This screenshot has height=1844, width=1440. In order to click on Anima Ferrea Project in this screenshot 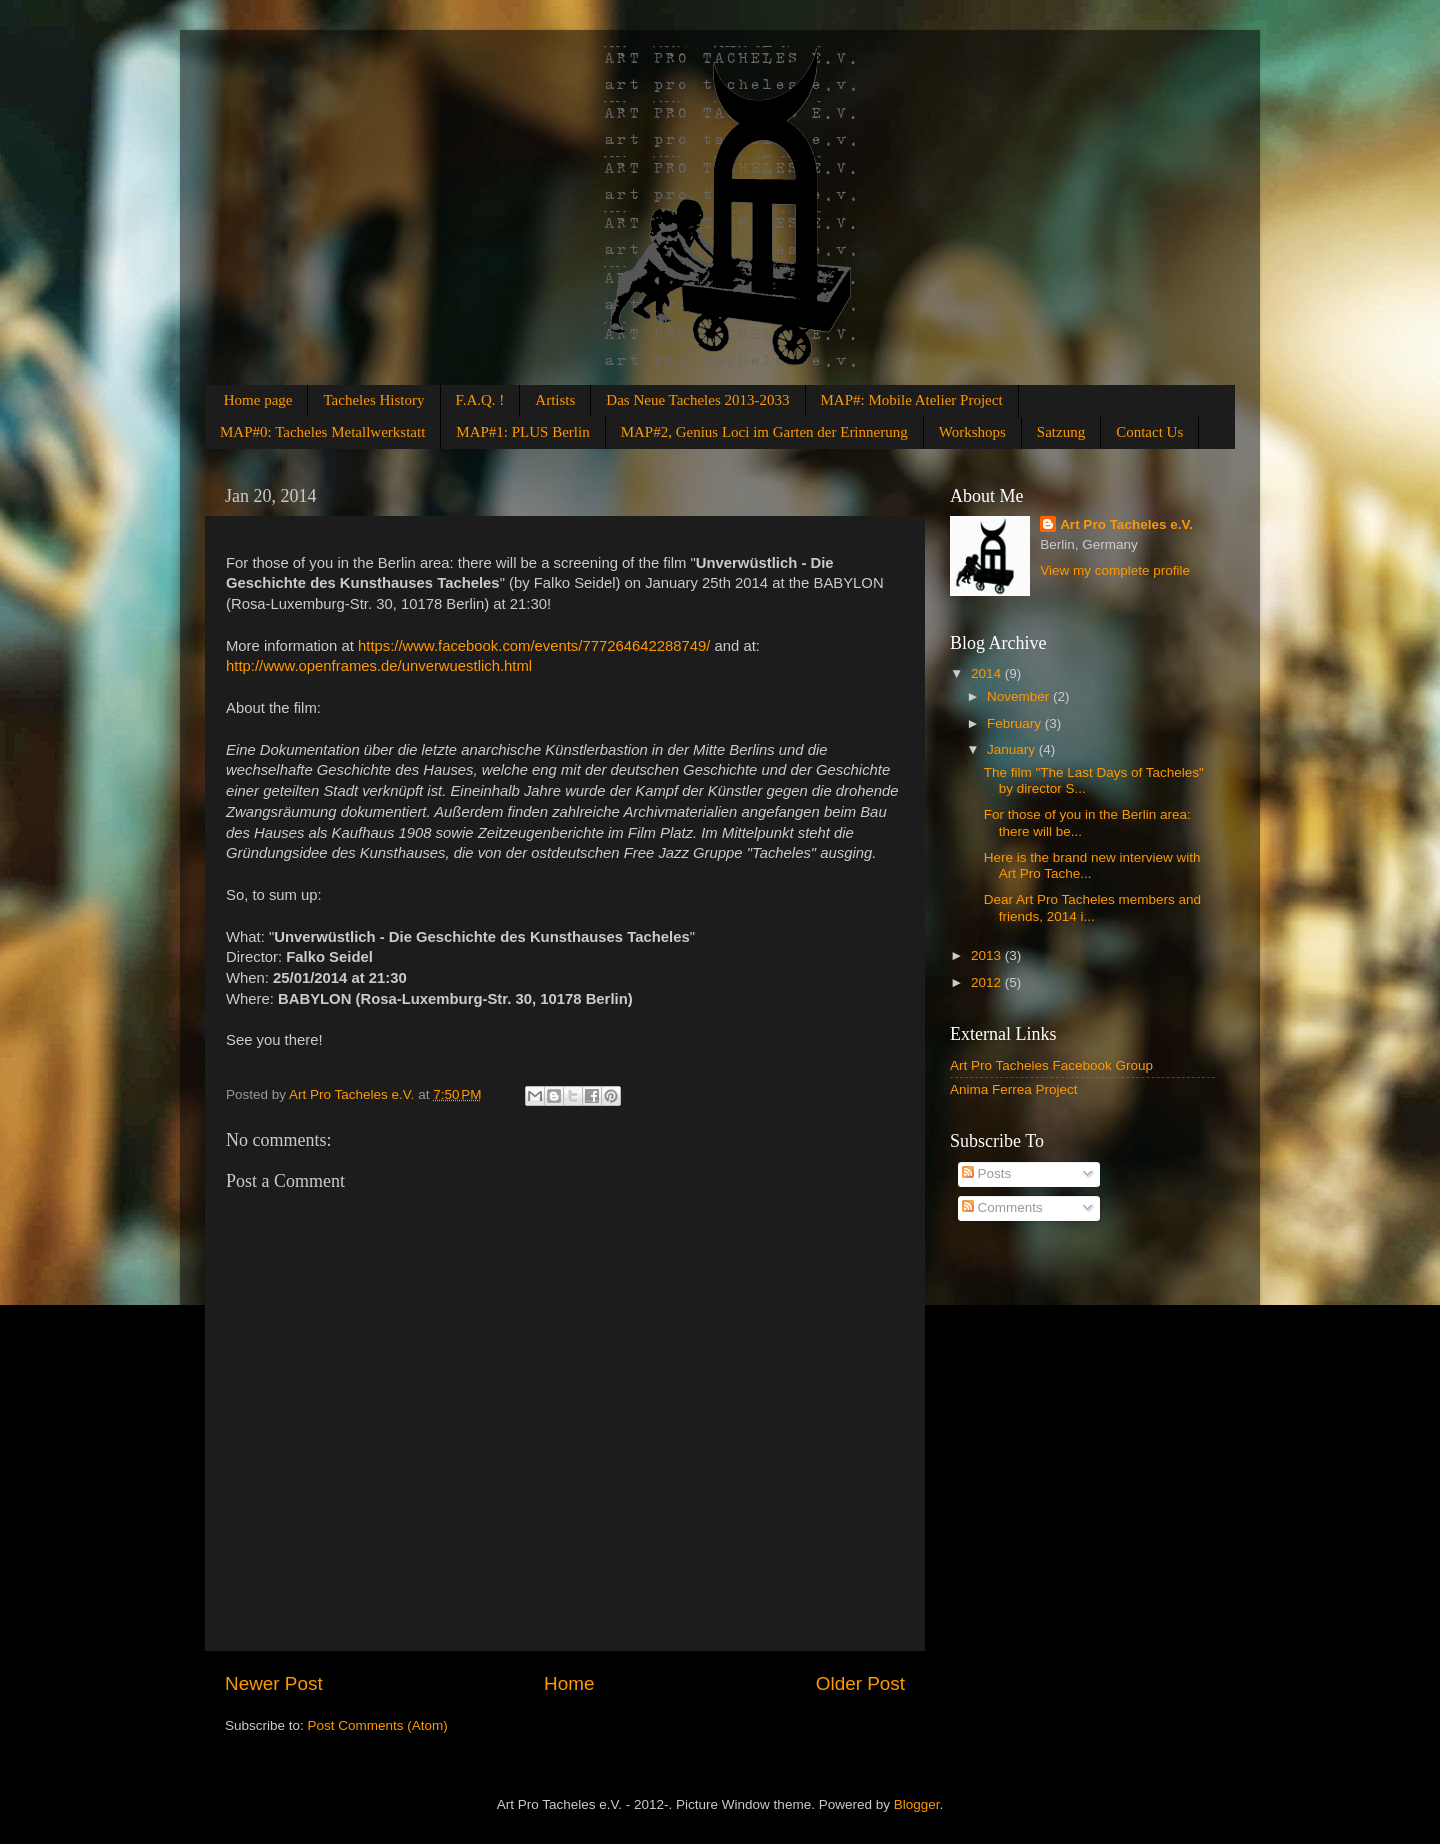, I will do `click(1014, 1089)`.